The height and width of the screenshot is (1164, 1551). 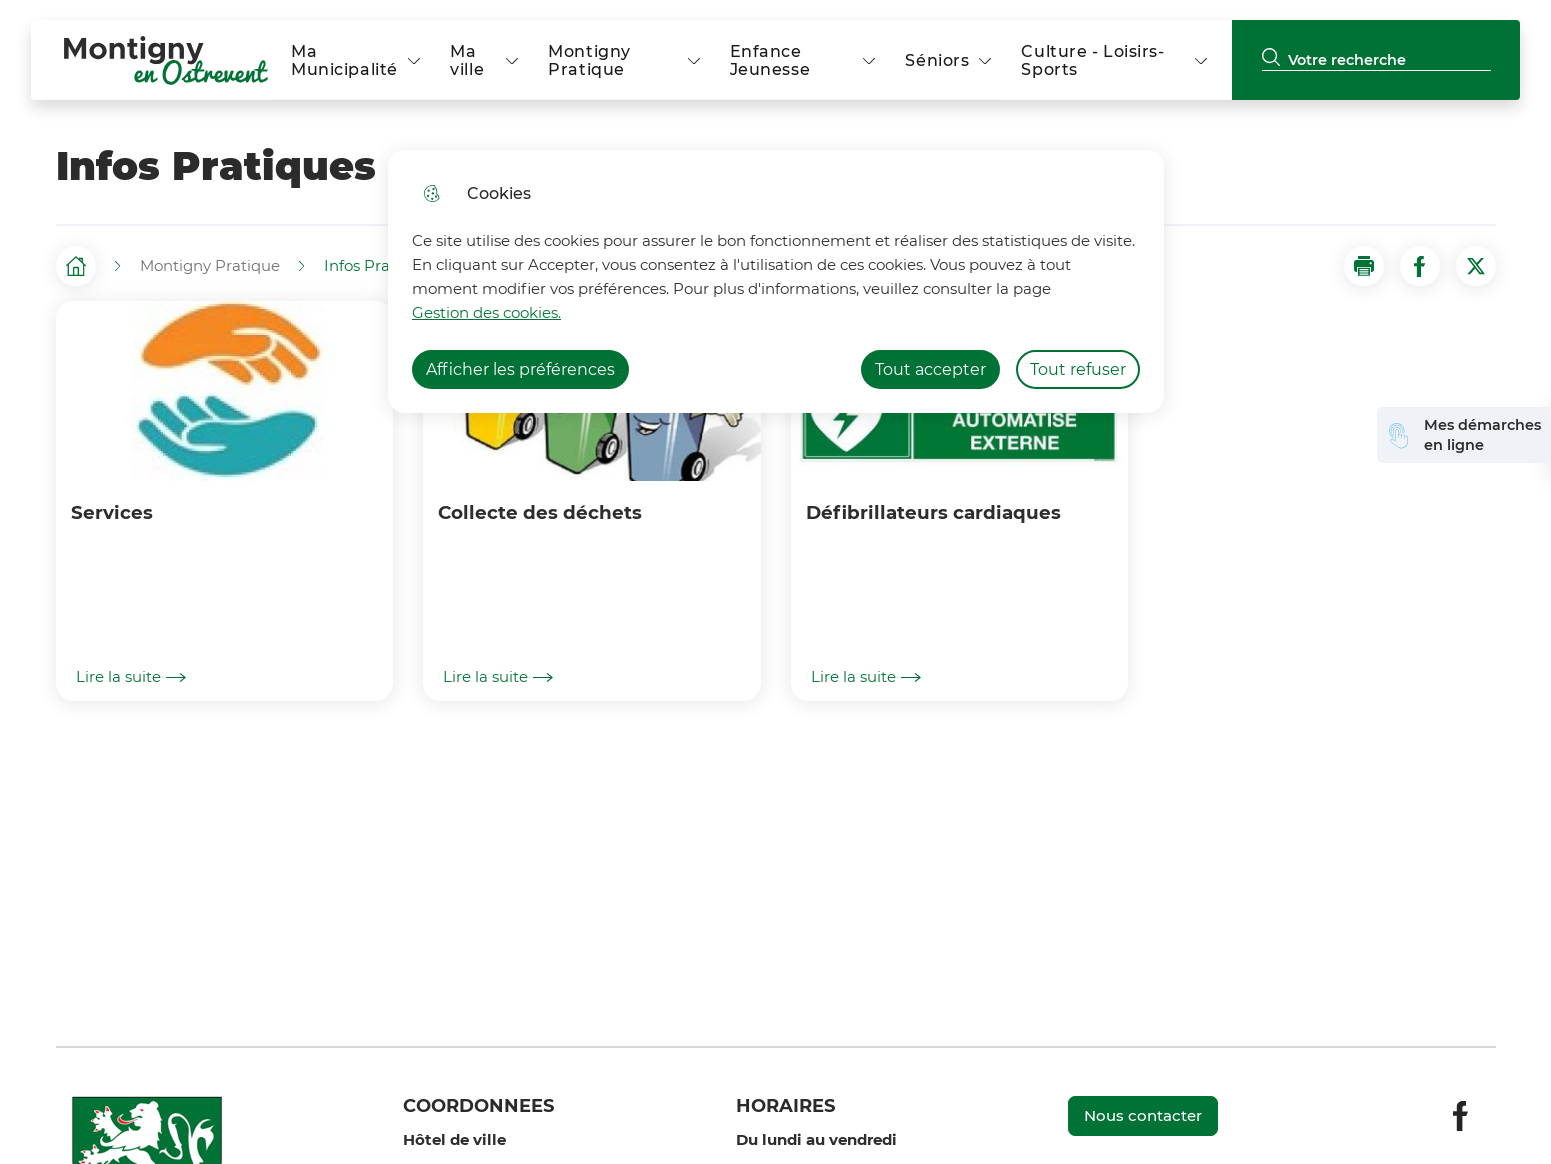 What do you see at coordinates (520, 369) in the screenshot?
I see `Afficher les préférences [Selectionnez pour afficher les préfèrences]` at bounding box center [520, 369].